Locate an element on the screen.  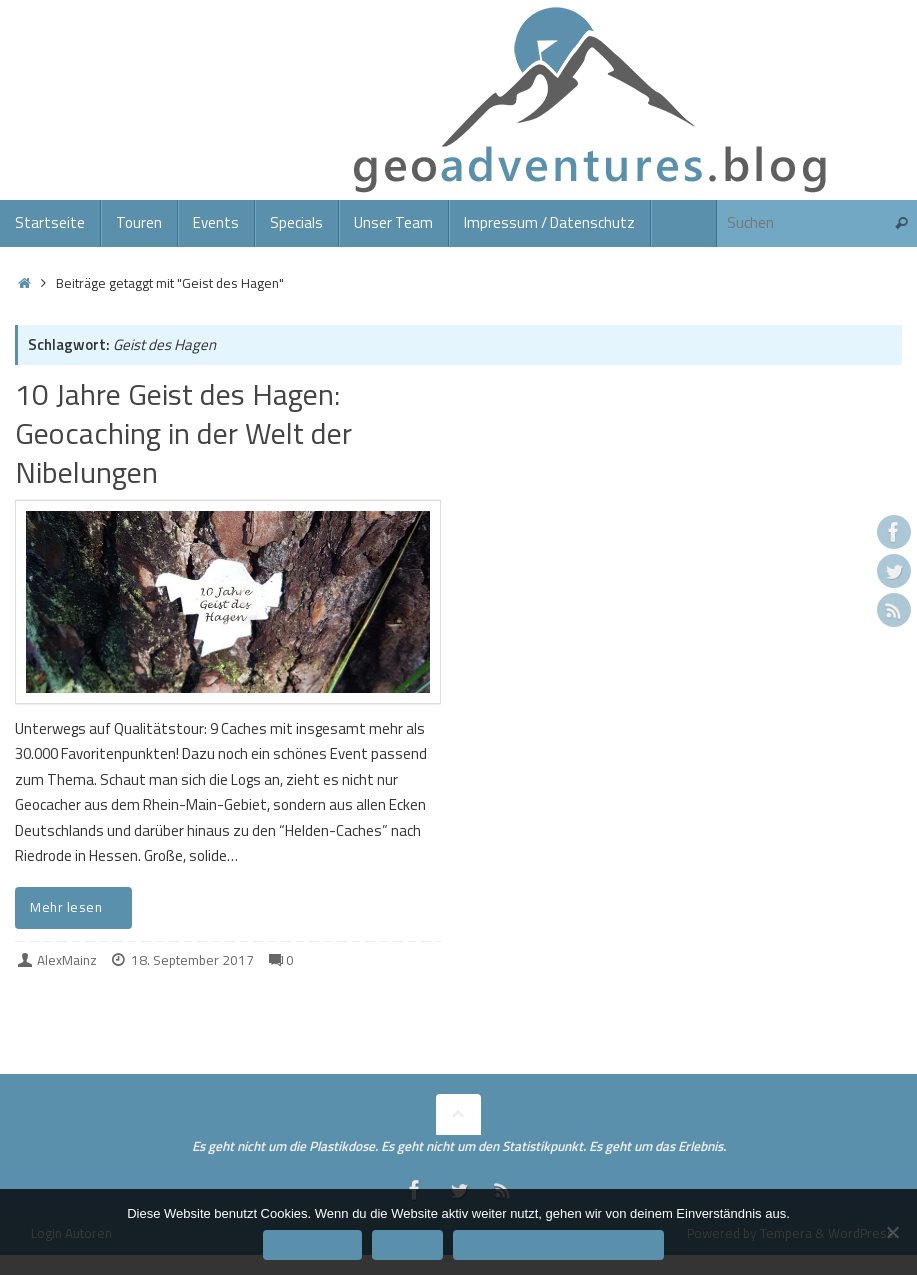
Mehr lesen is located at coordinates (77, 907).